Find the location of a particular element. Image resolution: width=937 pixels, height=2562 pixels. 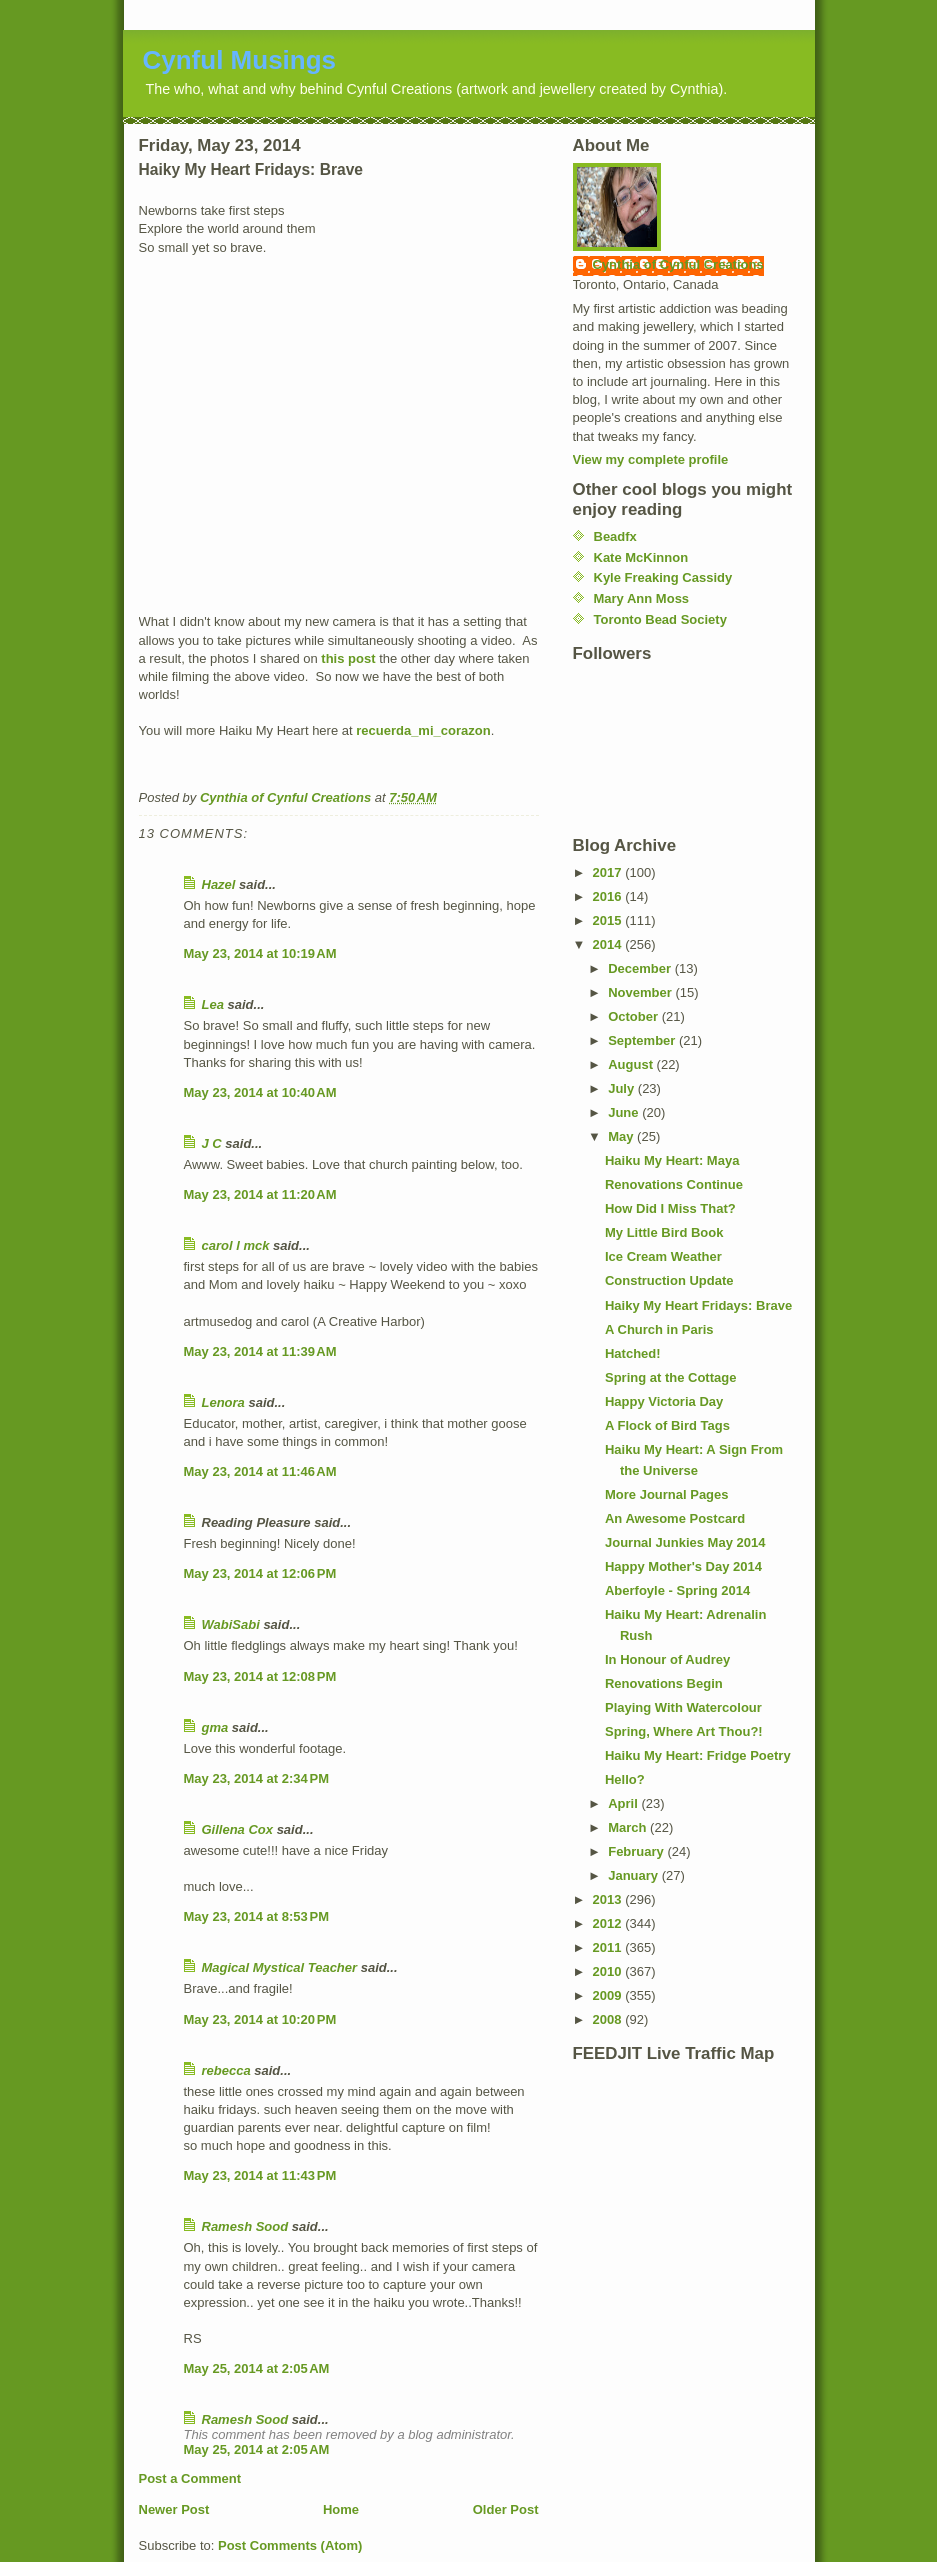

Renovations Begin is located at coordinates (664, 1683).